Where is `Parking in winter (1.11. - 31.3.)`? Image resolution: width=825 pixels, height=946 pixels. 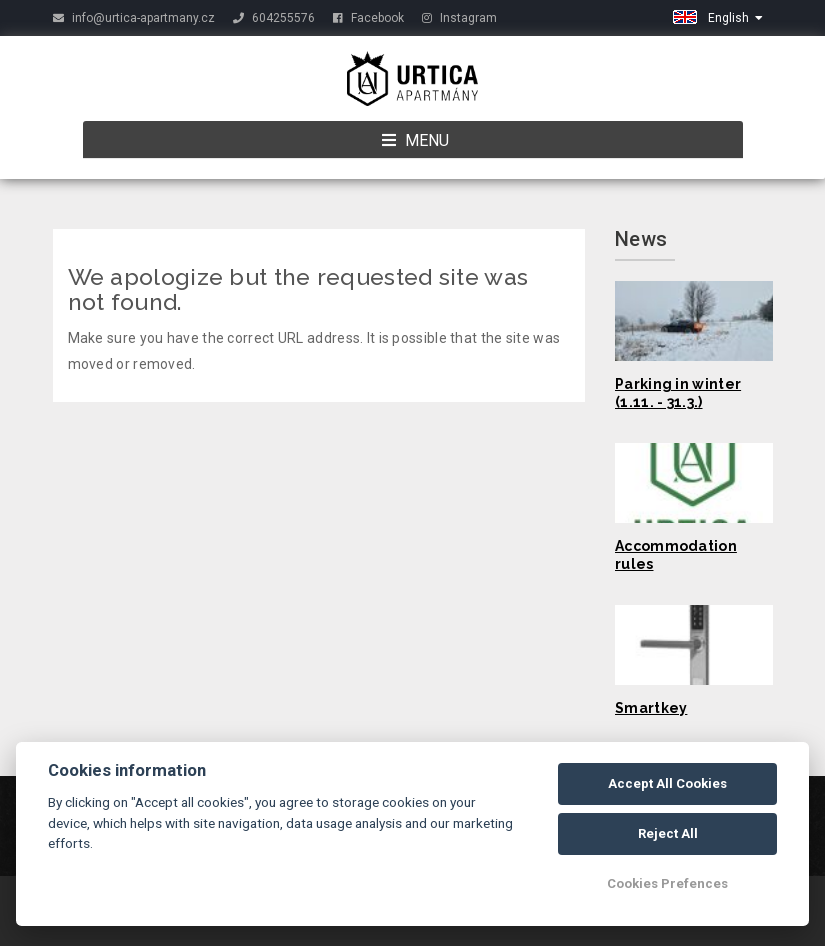
Parking in winter (1.11. - 31.3.) is located at coordinates (678, 393).